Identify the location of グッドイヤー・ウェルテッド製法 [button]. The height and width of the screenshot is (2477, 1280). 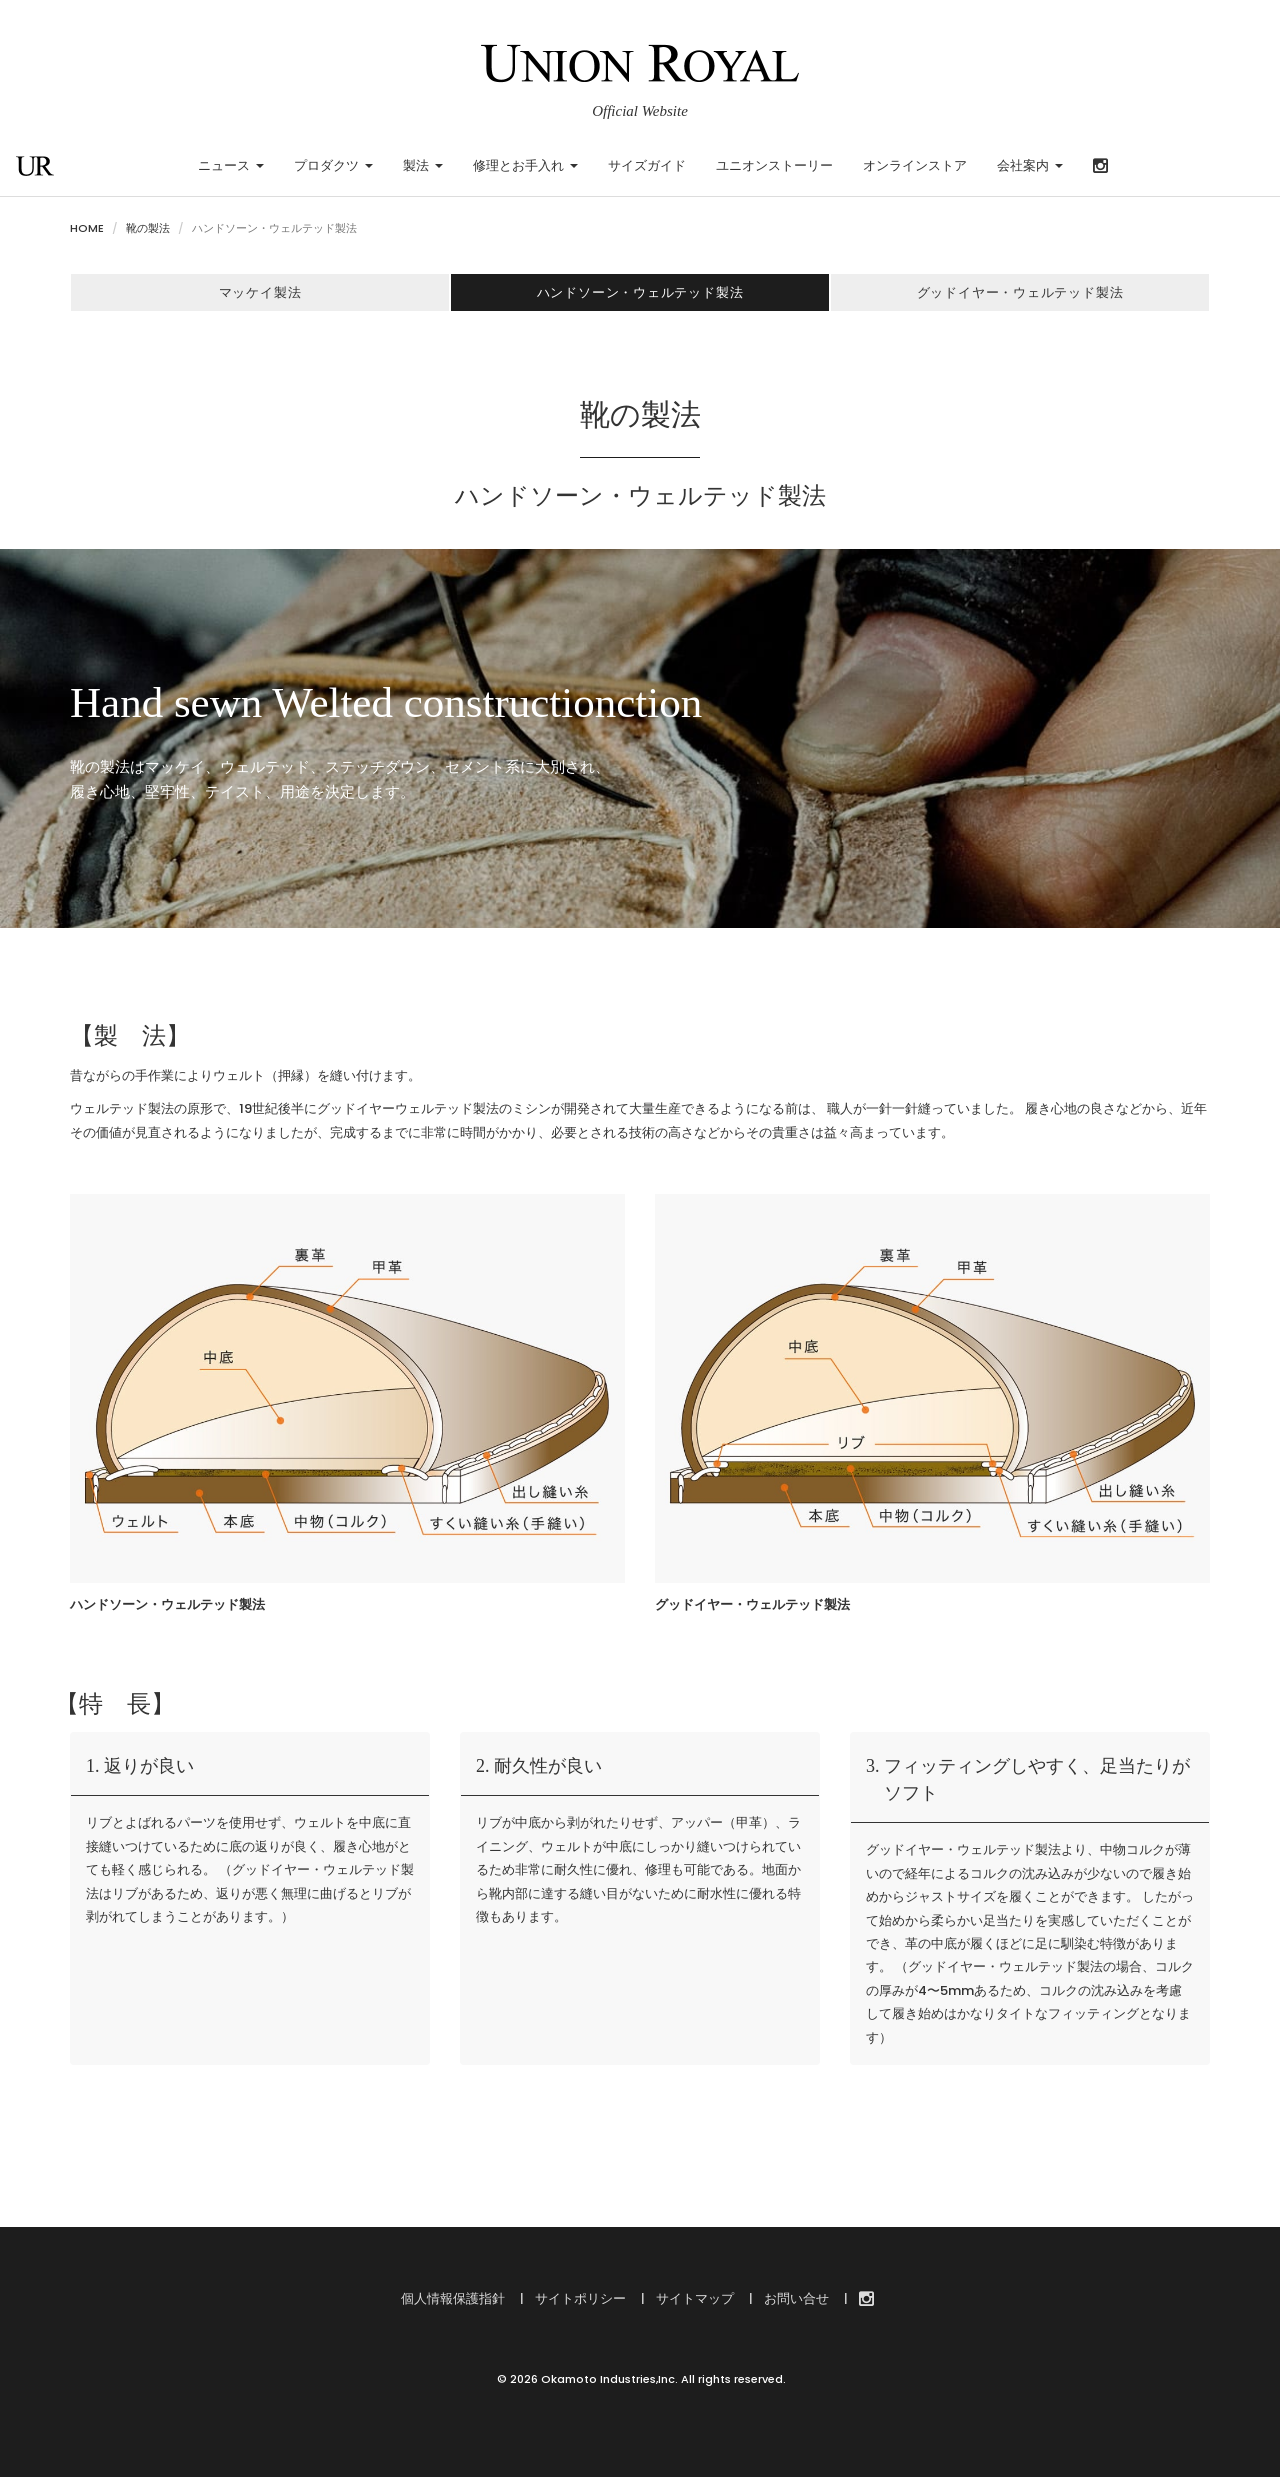
(1020, 292).